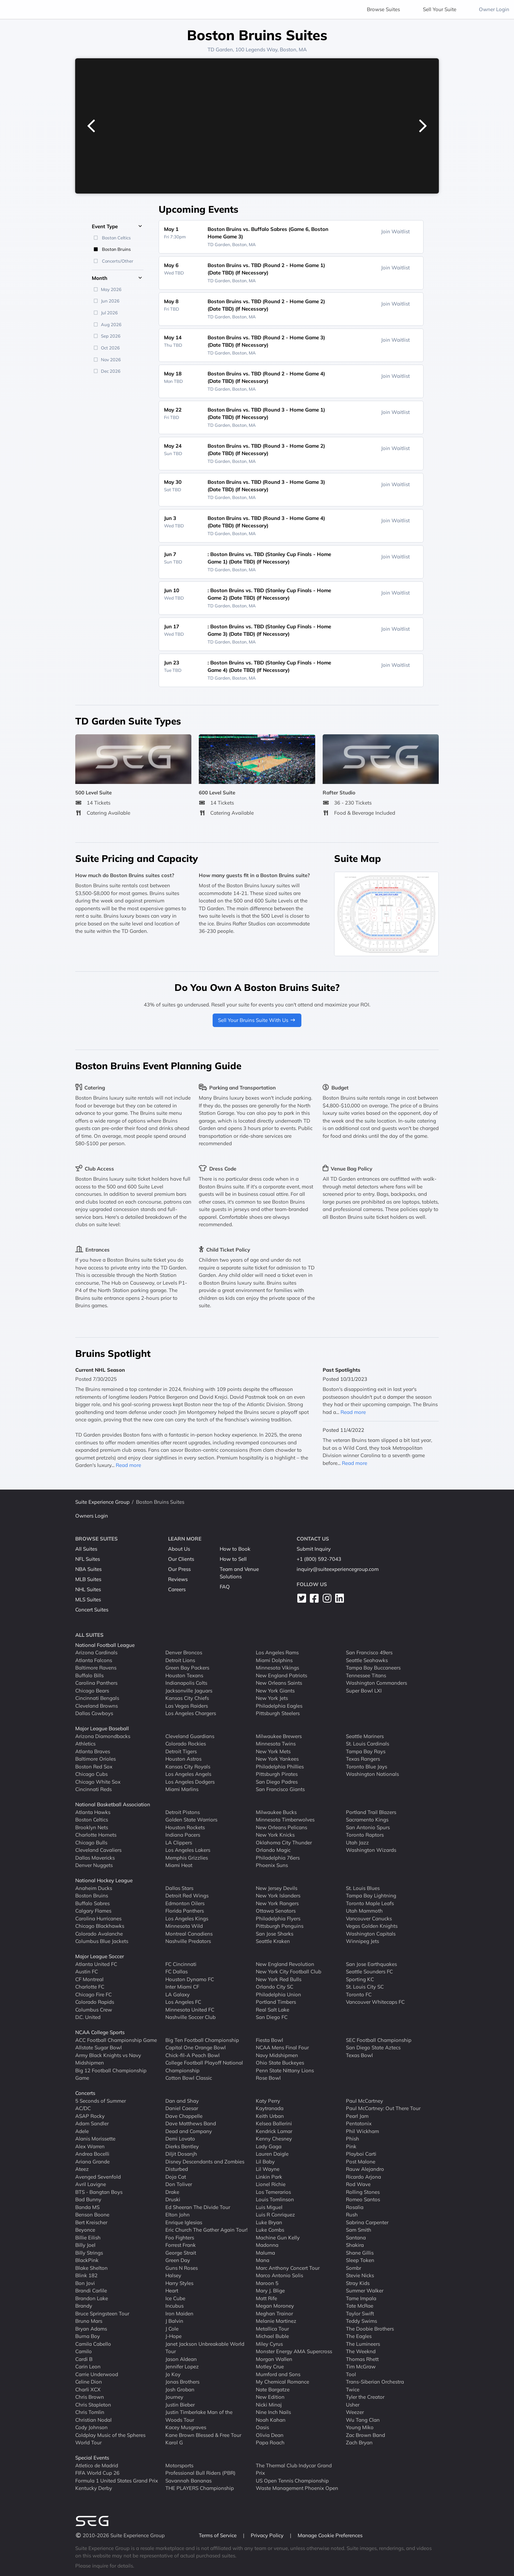 The image size is (514, 2576). I want to click on San Diego FC, so click(272, 2017).